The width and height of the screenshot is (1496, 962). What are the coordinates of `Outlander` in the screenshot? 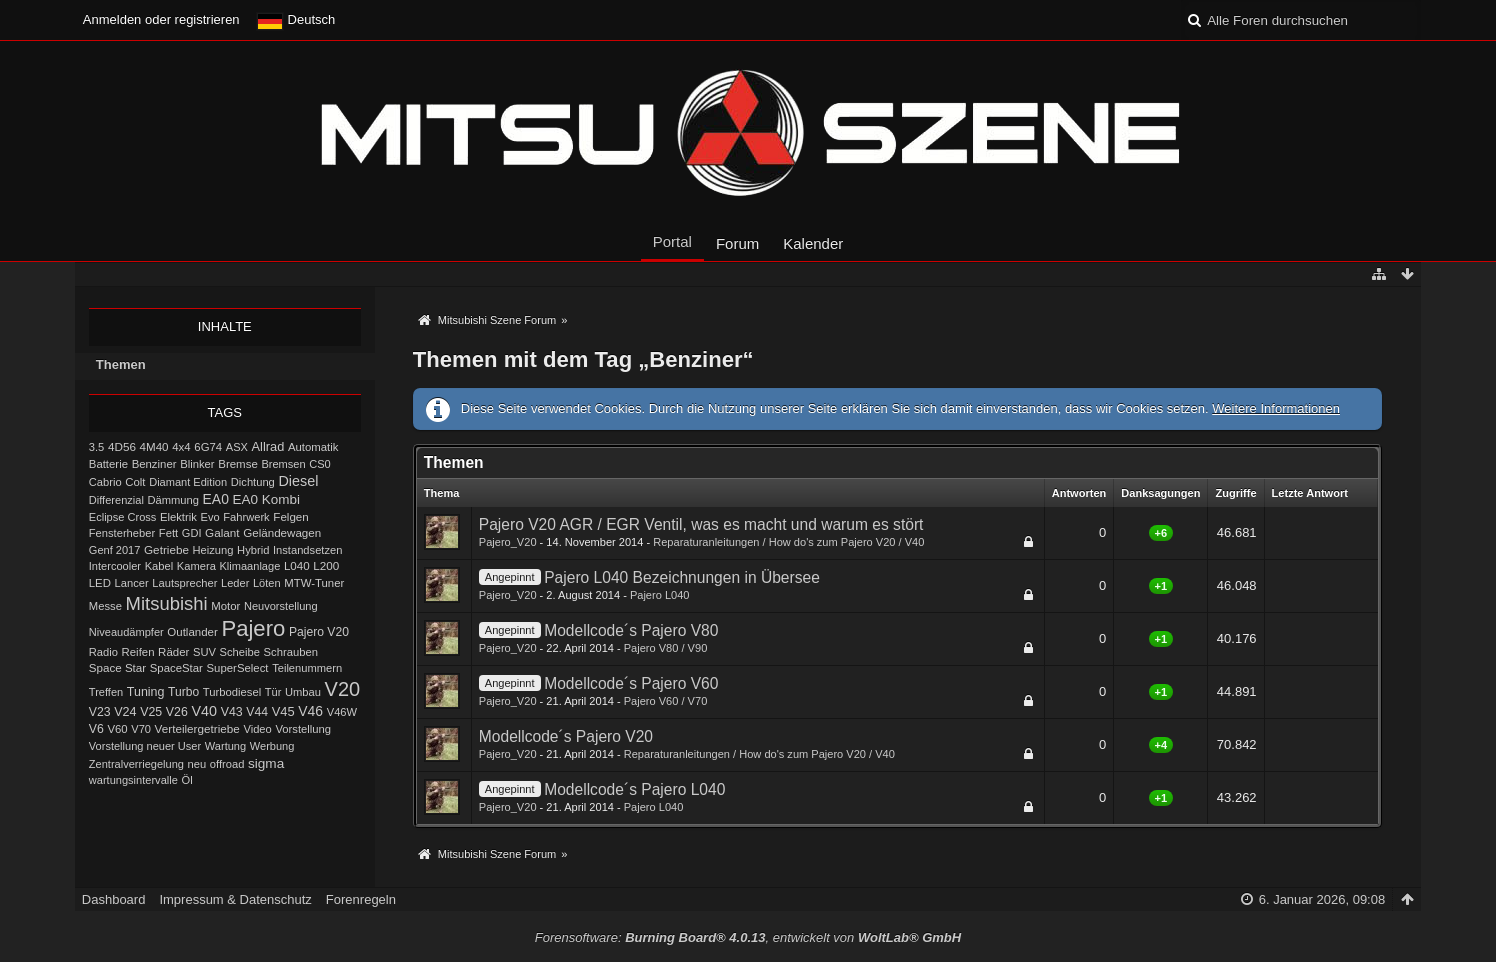 It's located at (192, 632).